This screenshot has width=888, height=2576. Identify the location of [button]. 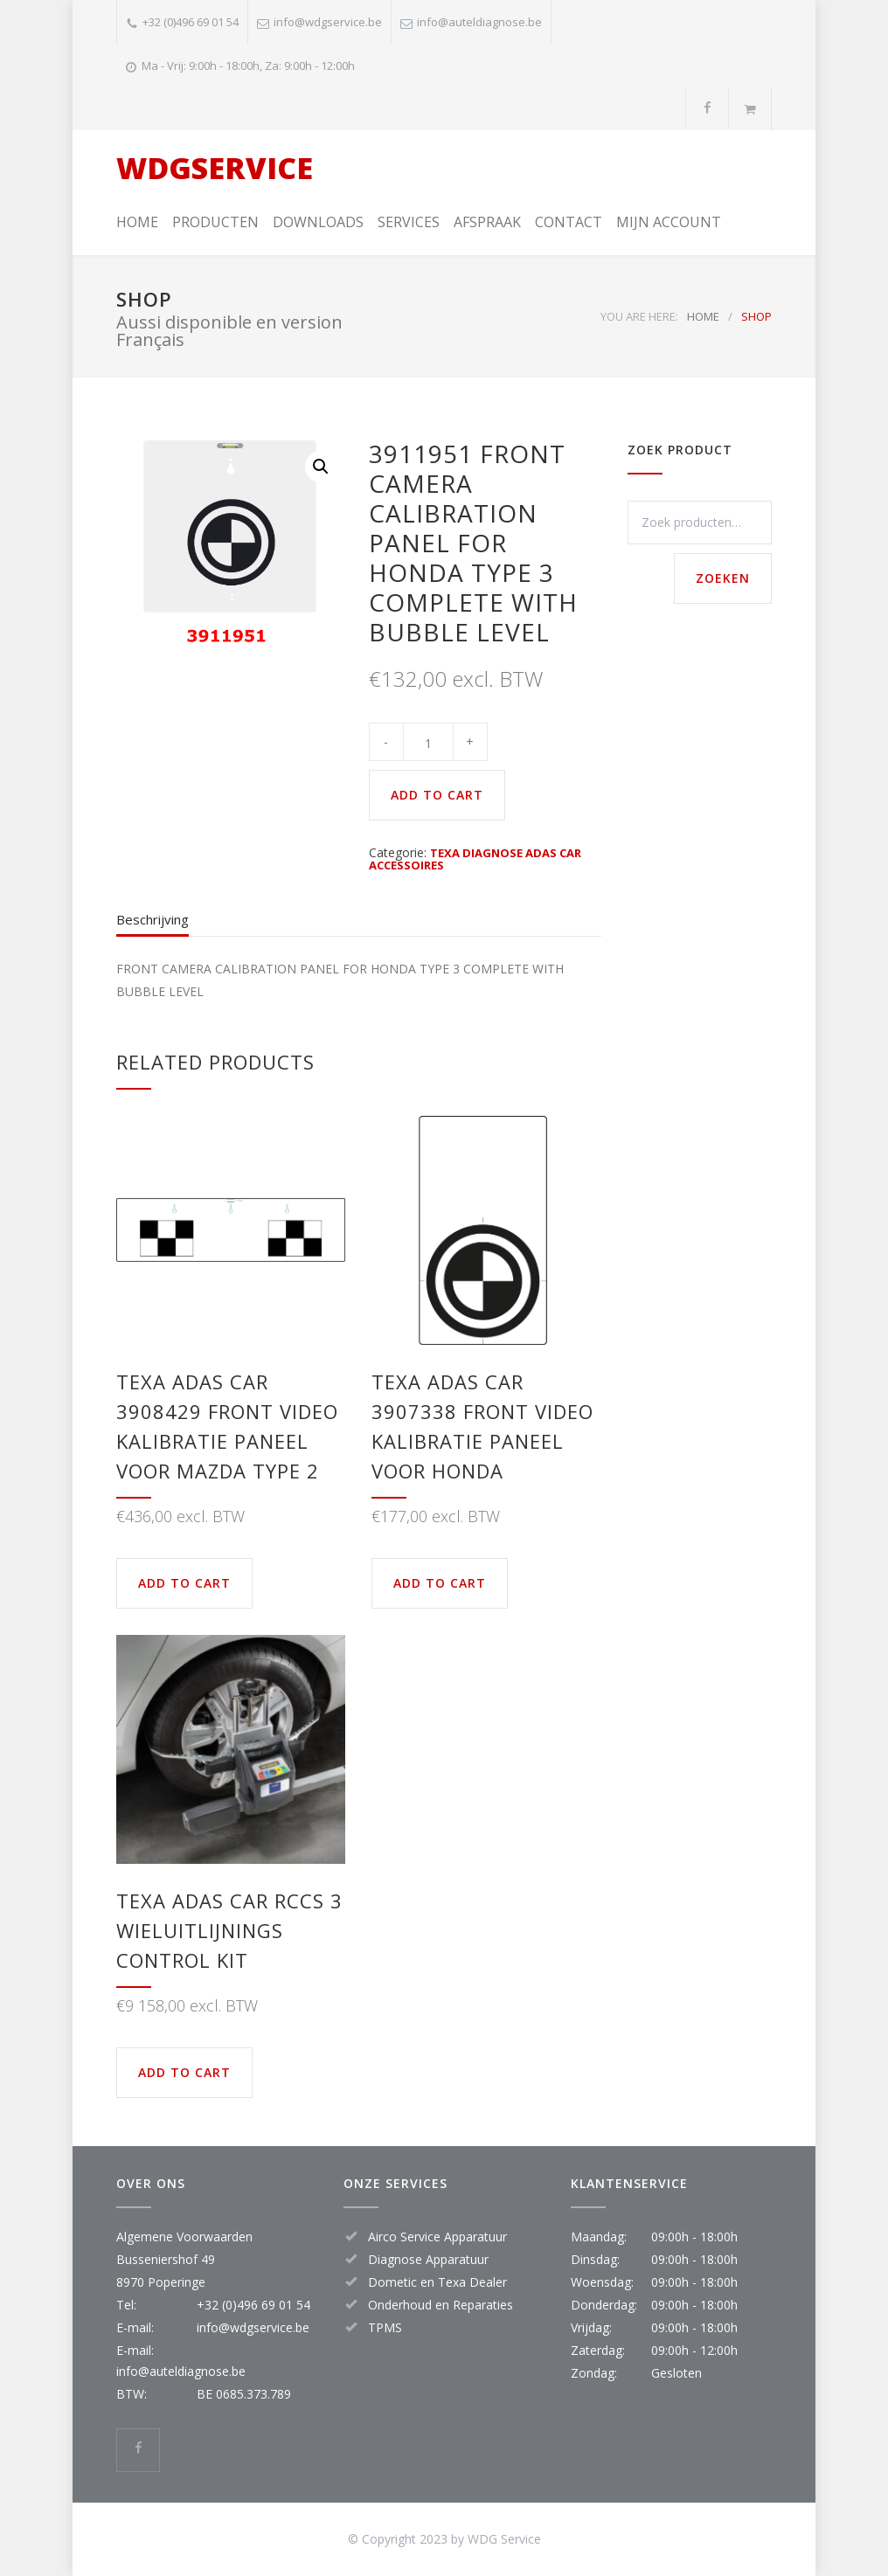
(320, 466).